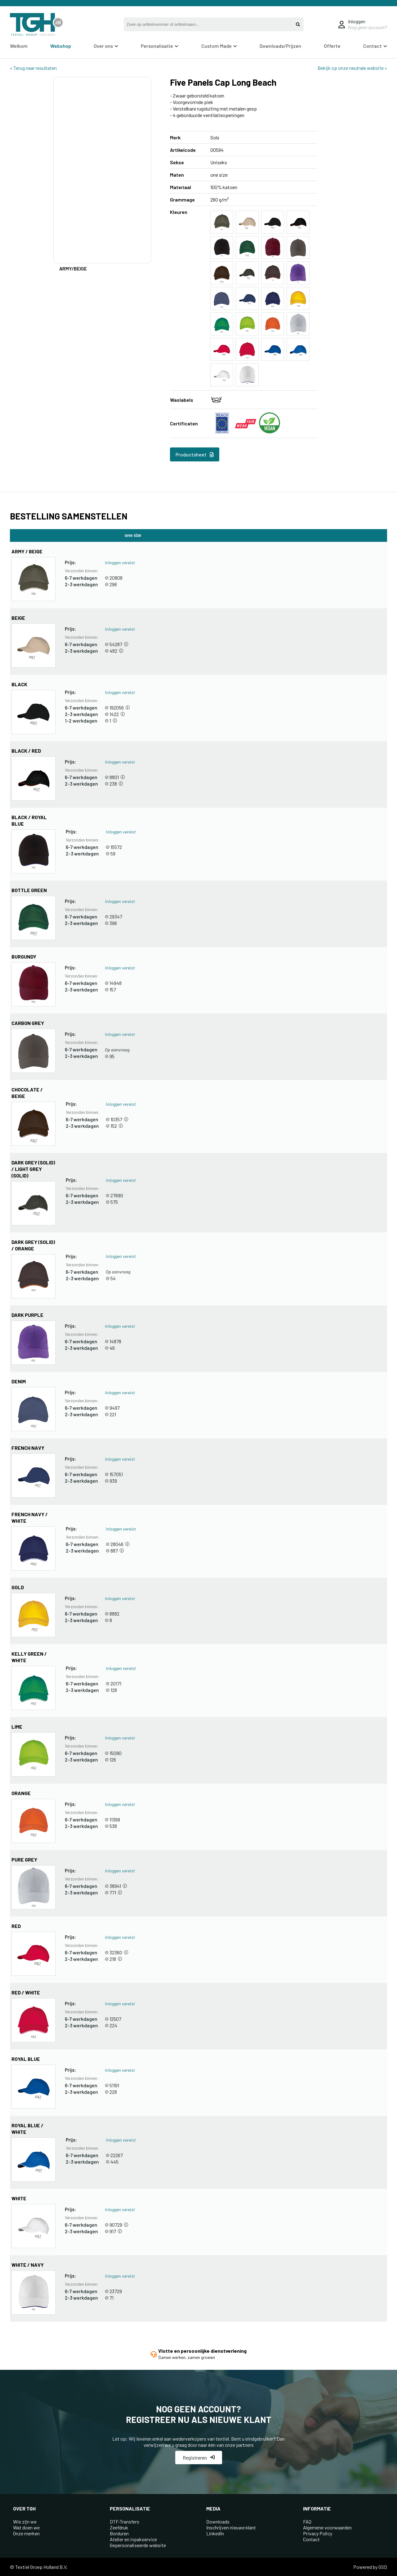 The width and height of the screenshot is (397, 2576). I want to click on Bekijk op onze neutrale website >, so click(352, 68).